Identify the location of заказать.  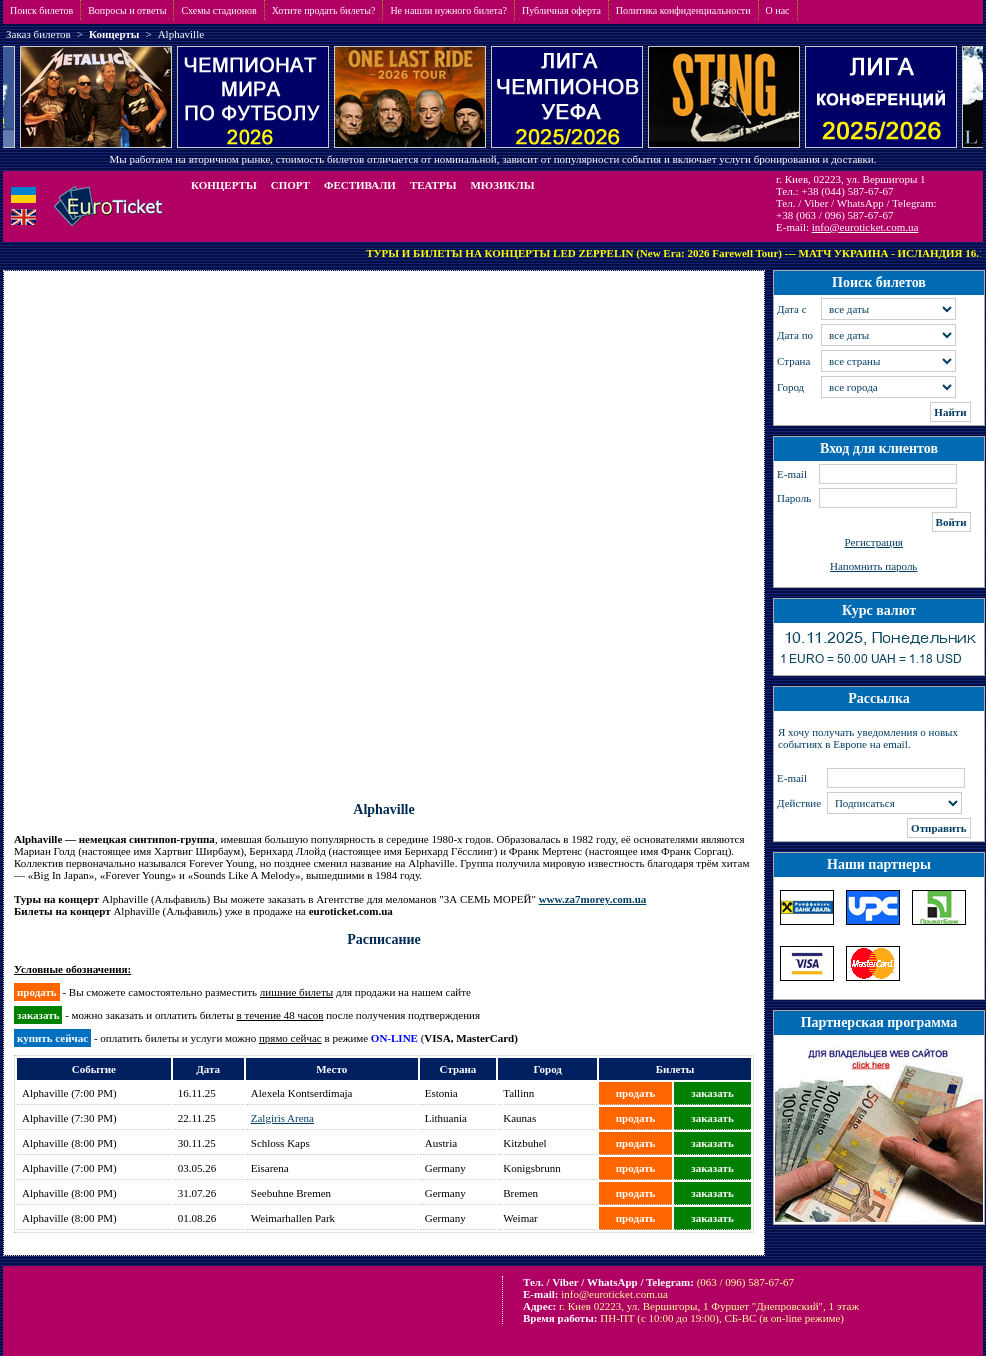
(712, 1093).